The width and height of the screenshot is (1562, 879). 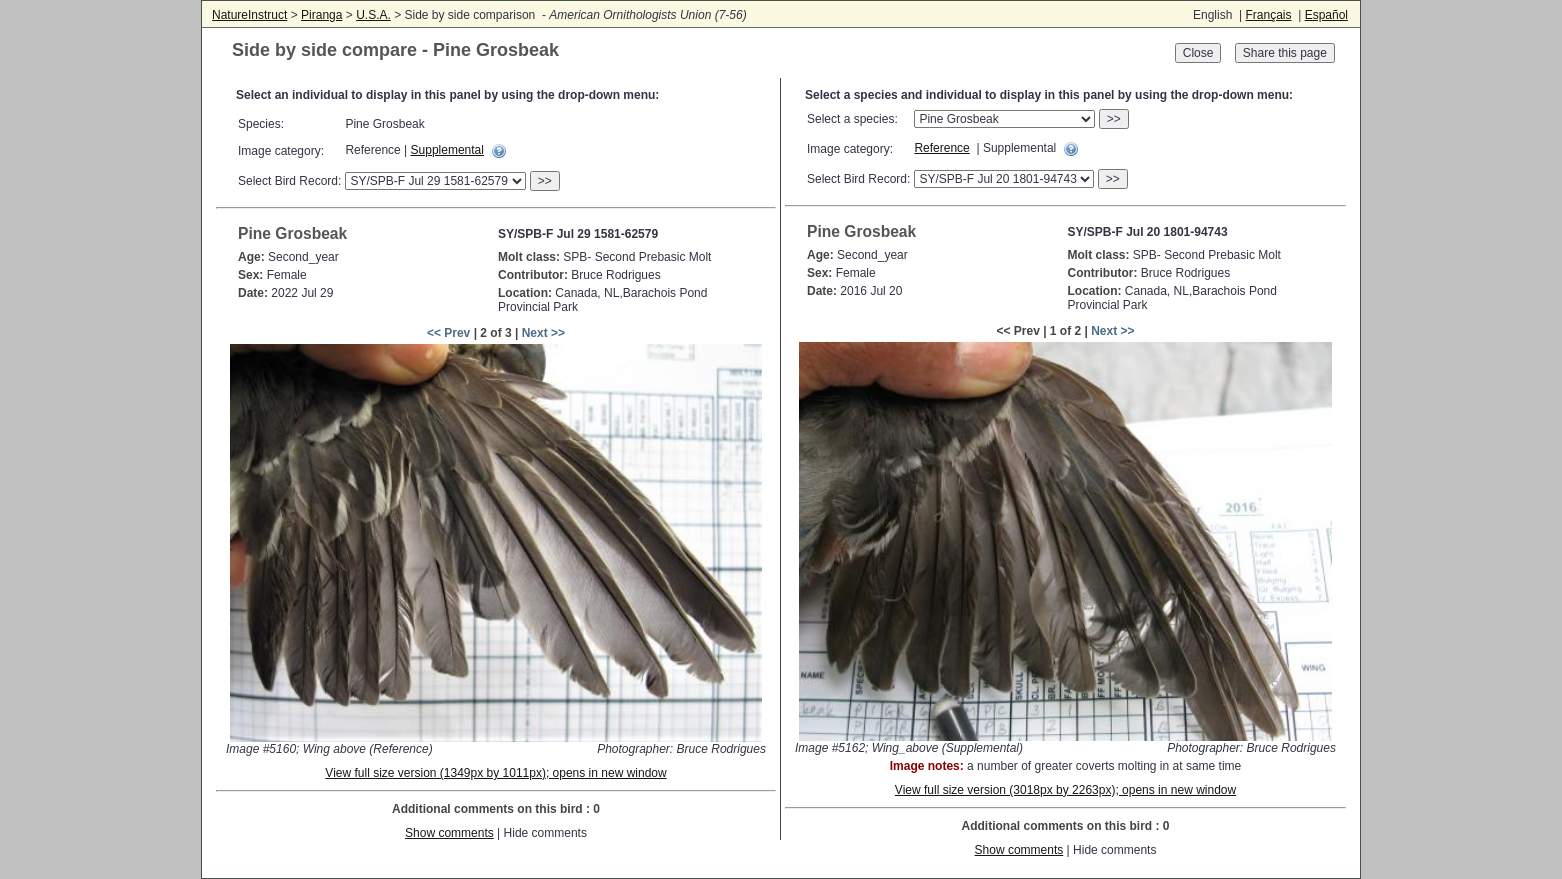 I want to click on Piranga, so click(x=321, y=15).